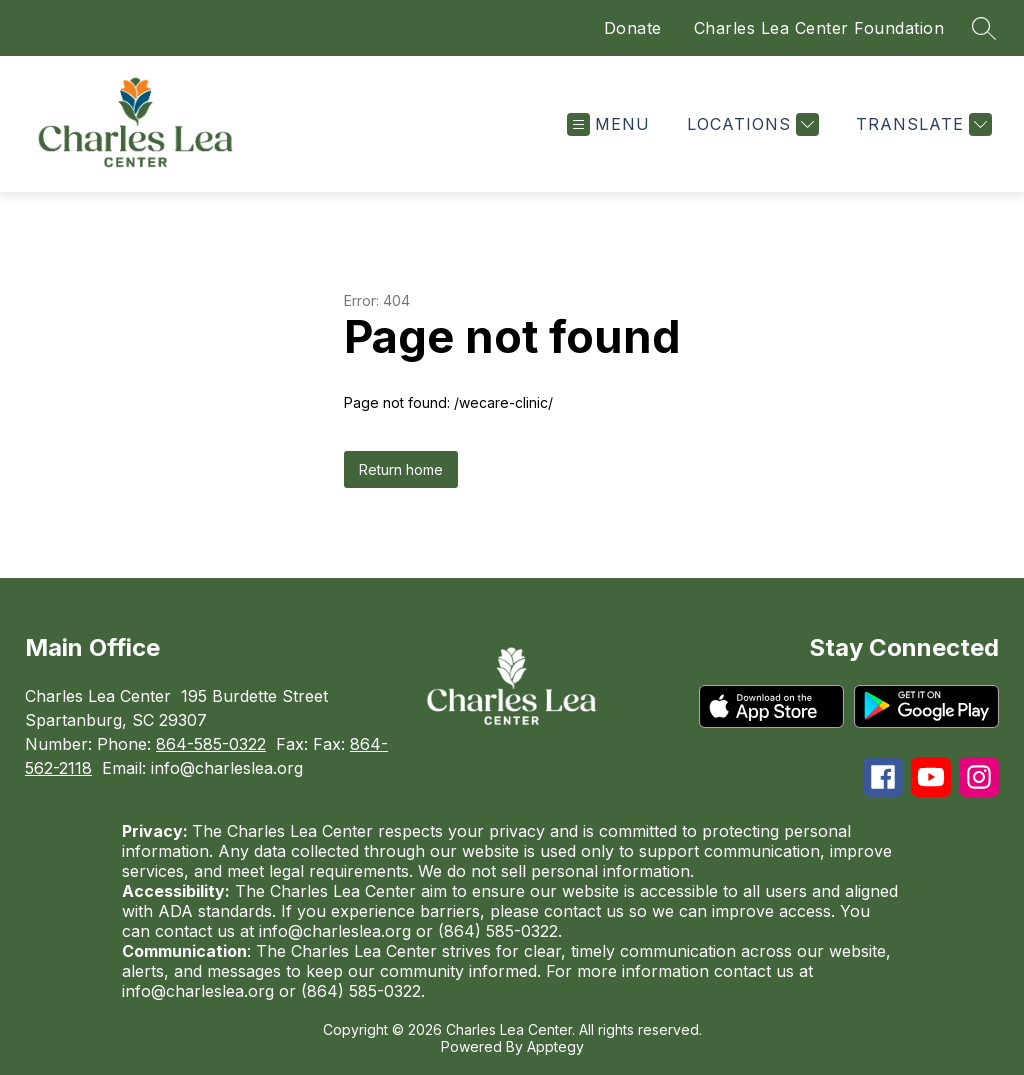  What do you see at coordinates (633, 28) in the screenshot?
I see `Donate` at bounding box center [633, 28].